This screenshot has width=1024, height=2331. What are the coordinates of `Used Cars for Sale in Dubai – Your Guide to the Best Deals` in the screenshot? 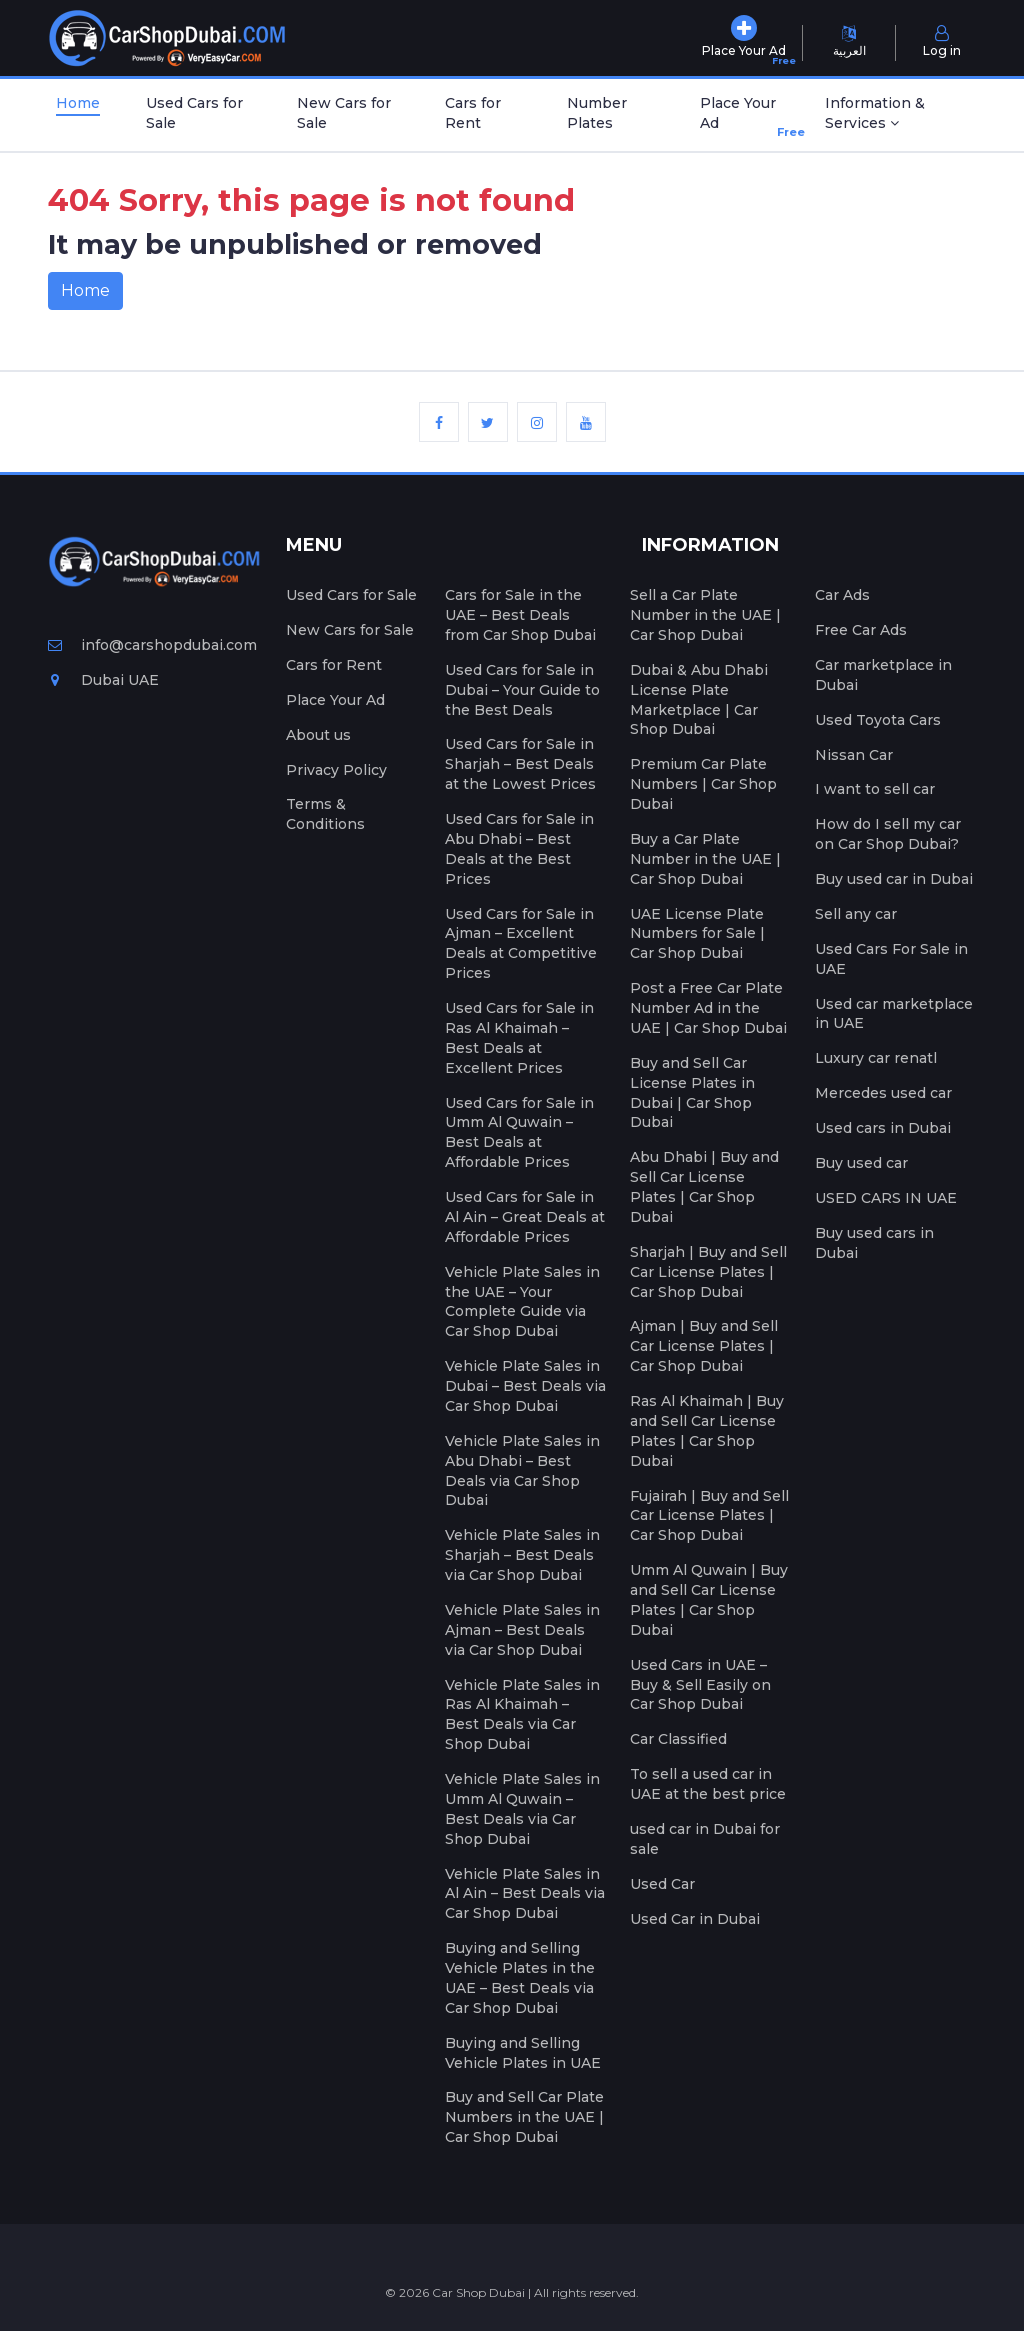 It's located at (522, 690).